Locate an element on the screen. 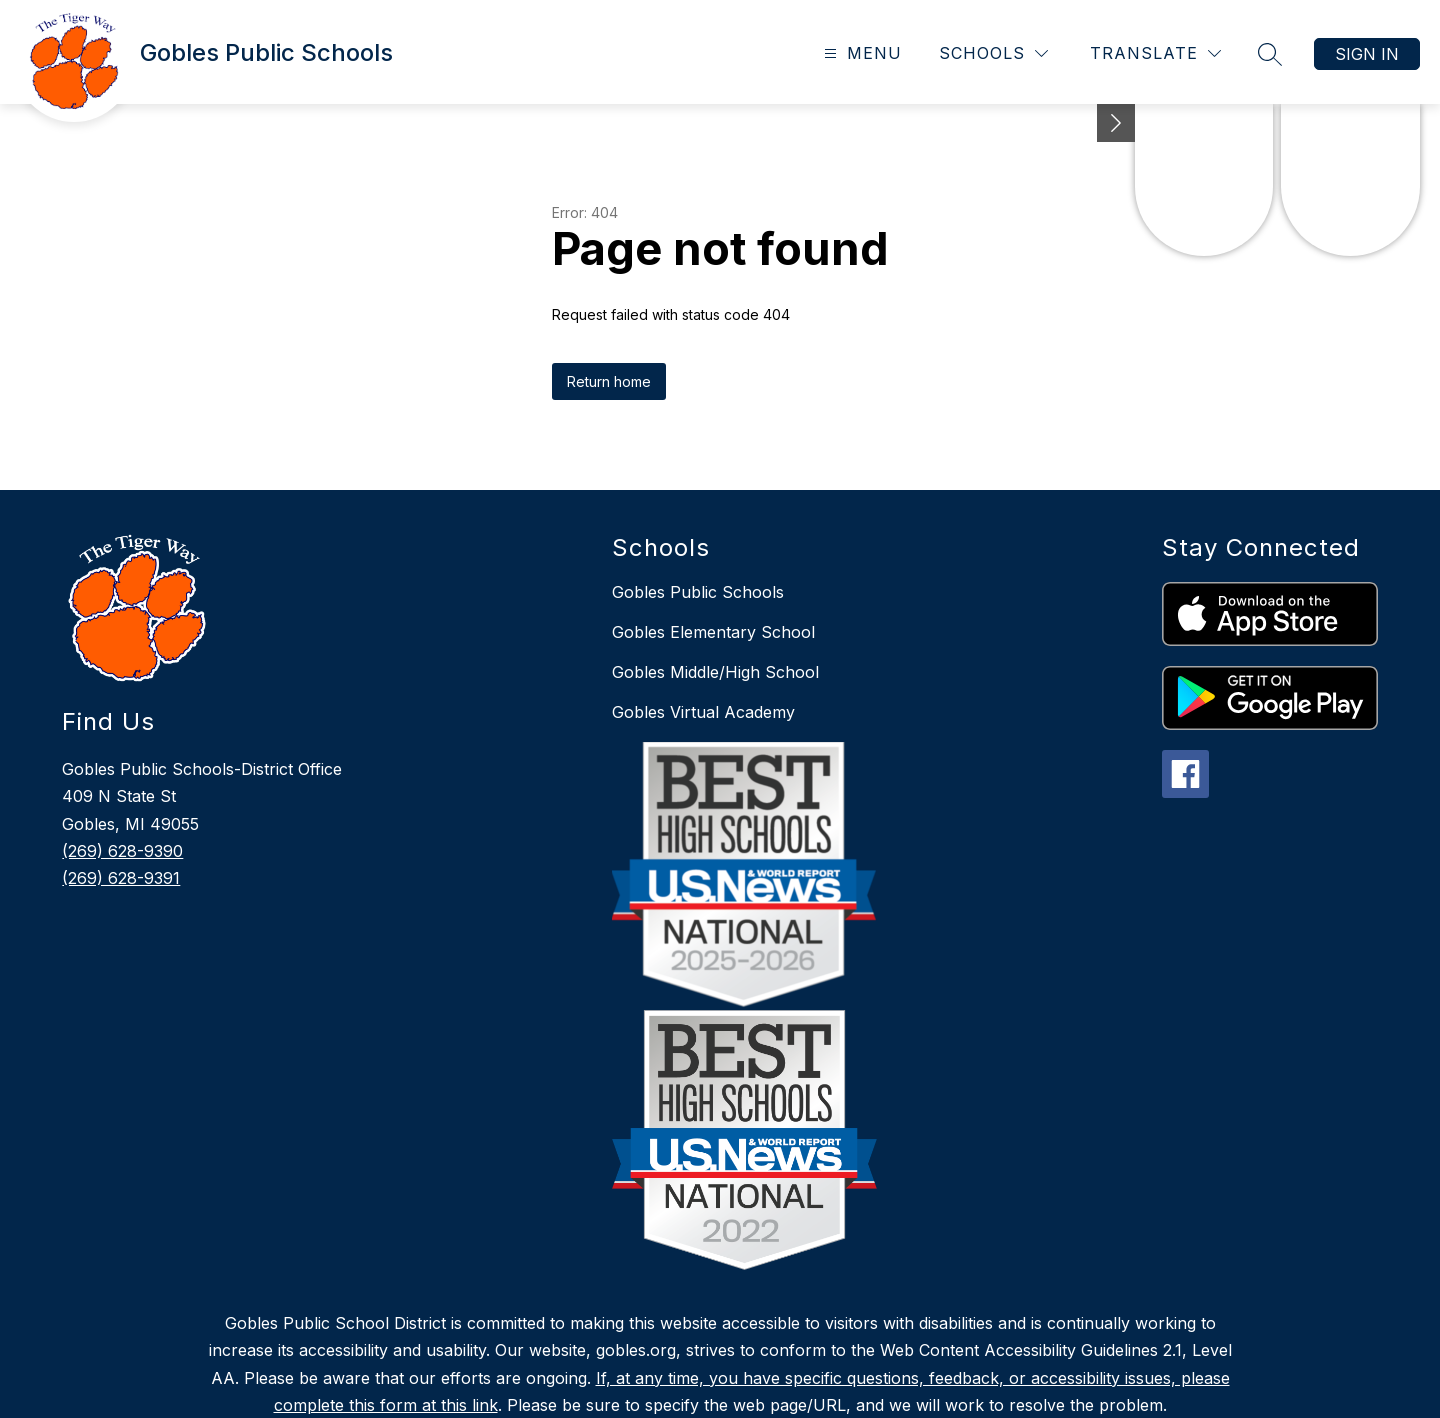  Sign in is located at coordinates (1367, 54).